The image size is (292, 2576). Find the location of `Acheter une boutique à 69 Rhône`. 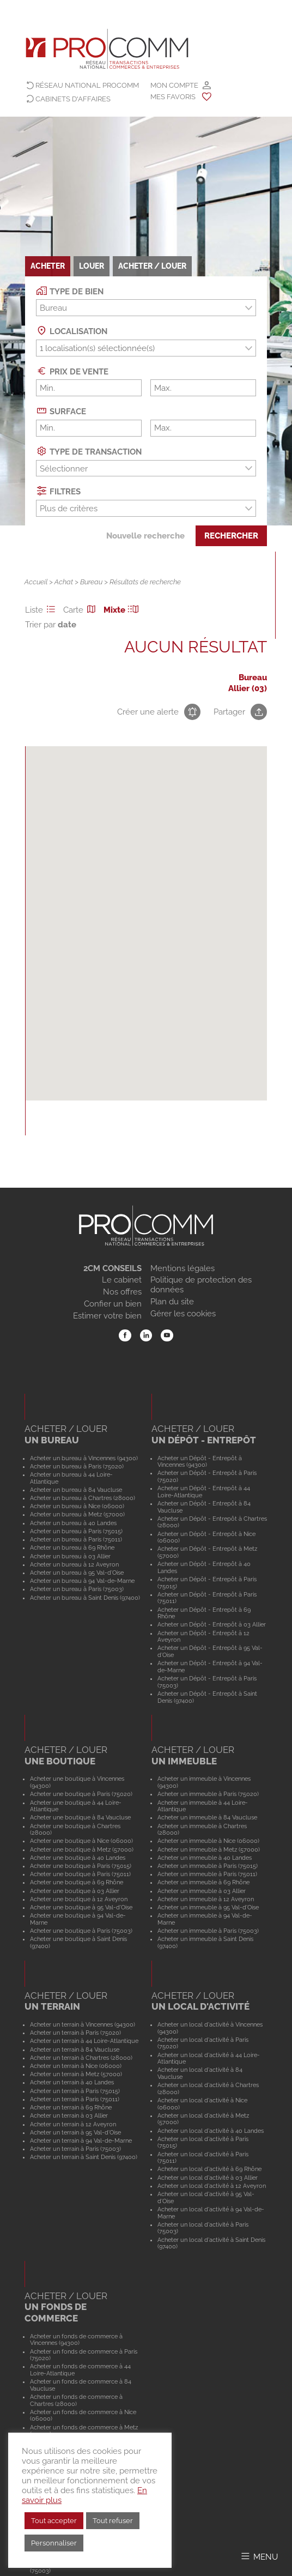

Acheter une boutique à 69 Rhône is located at coordinates (76, 1882).